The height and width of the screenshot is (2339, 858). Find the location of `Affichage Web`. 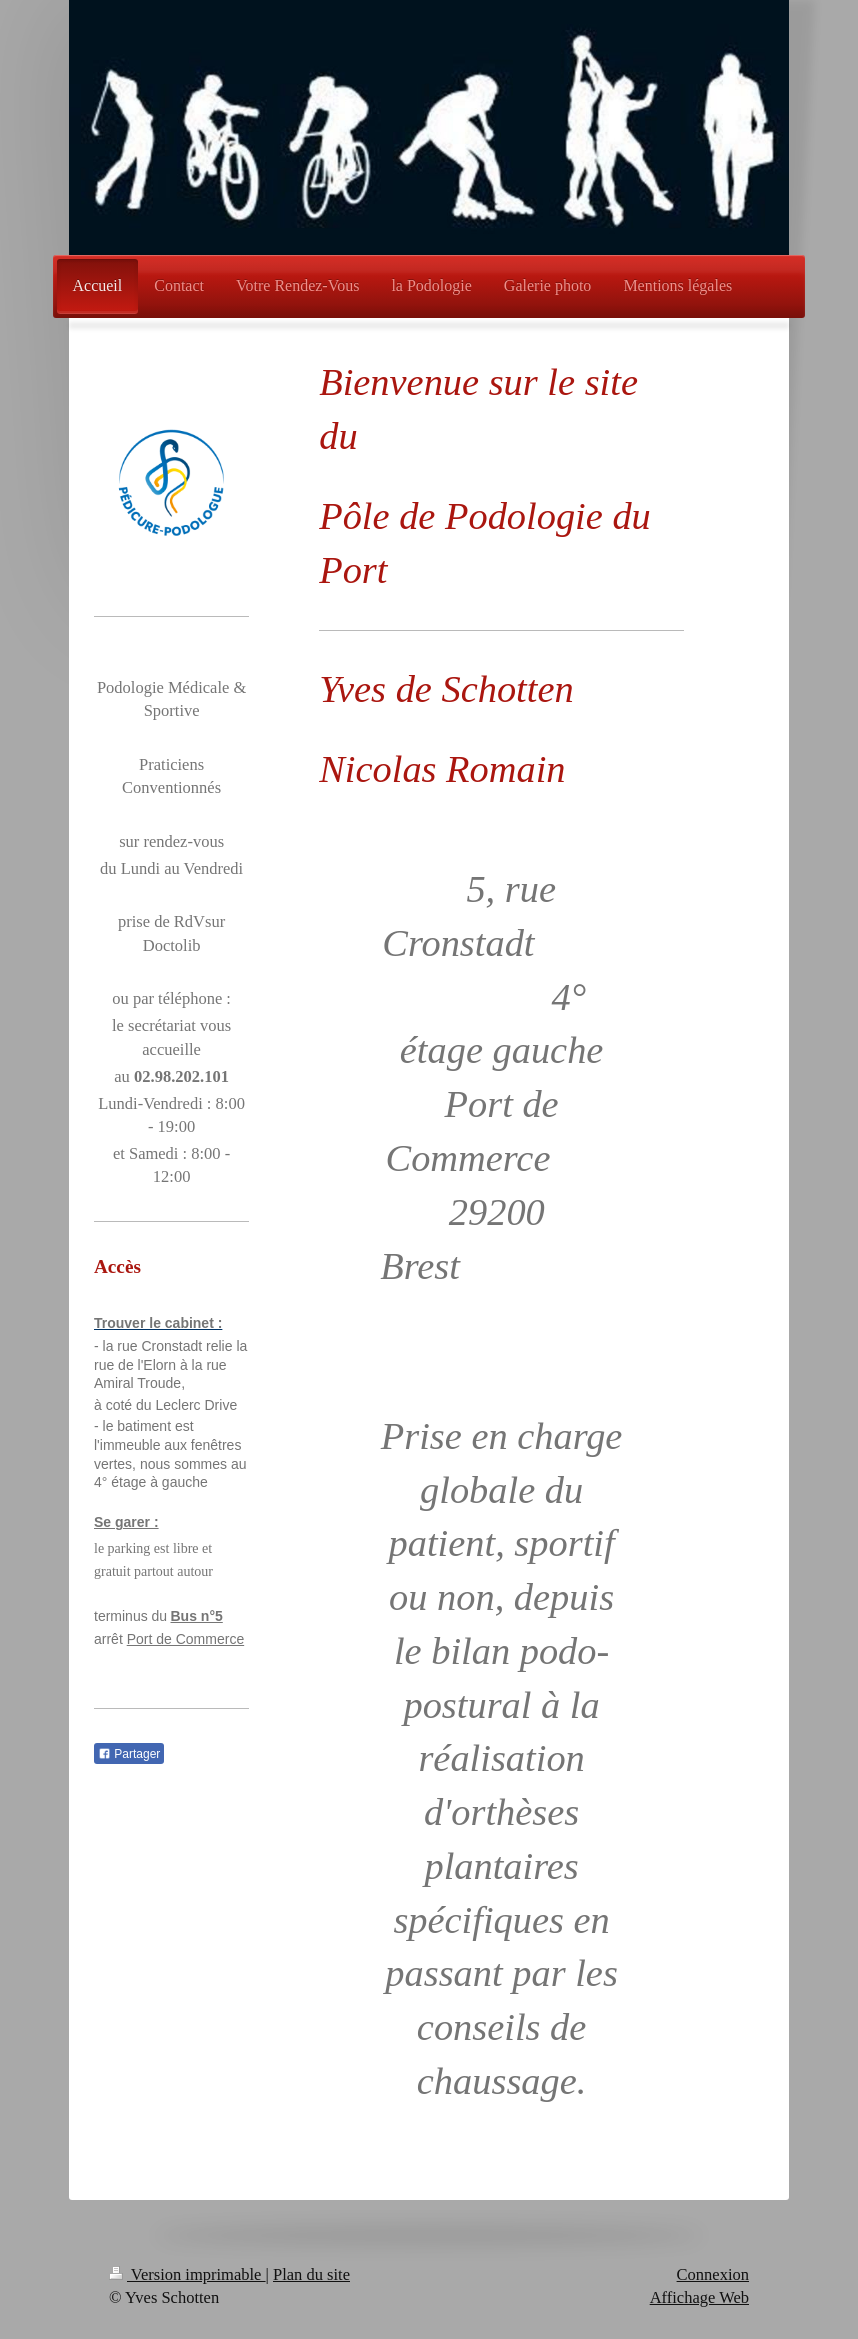

Affichage Web is located at coordinates (699, 2297).